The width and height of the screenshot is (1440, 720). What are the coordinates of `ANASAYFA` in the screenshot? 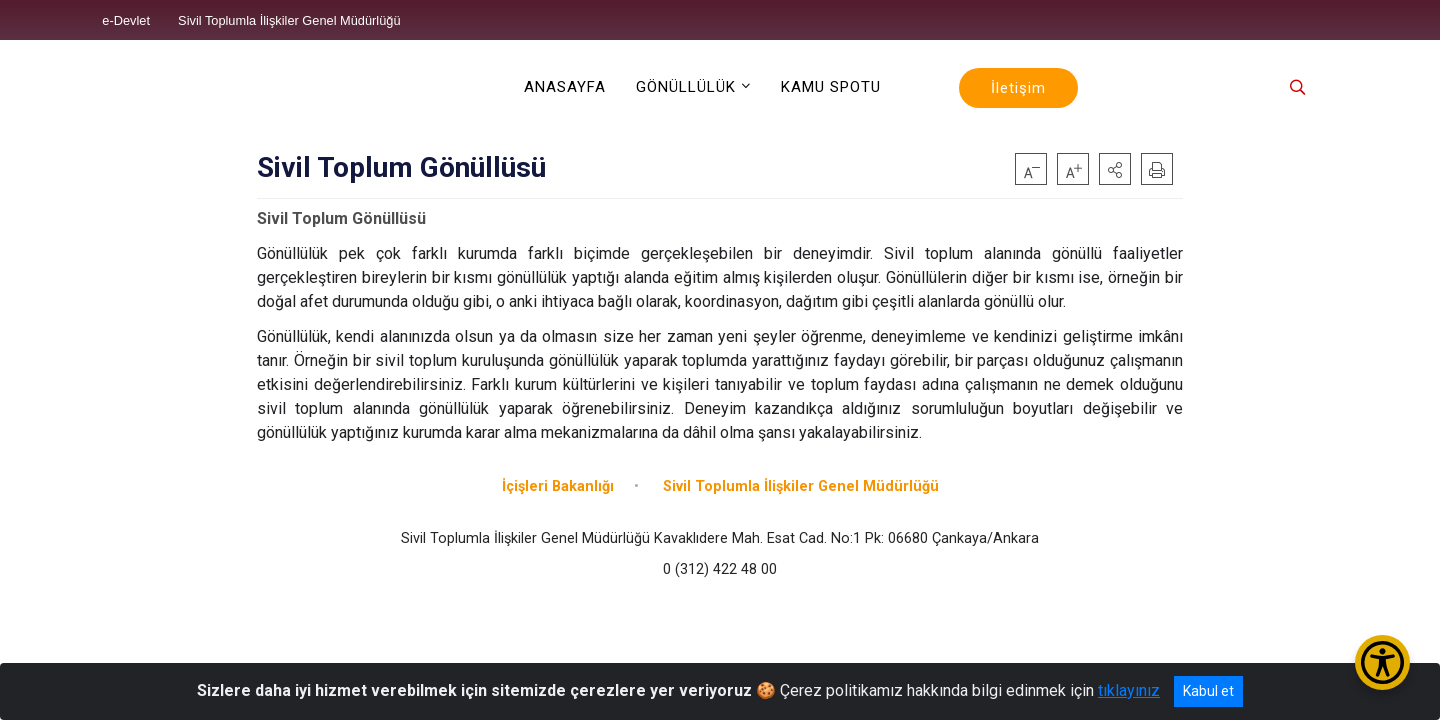 It's located at (565, 87).